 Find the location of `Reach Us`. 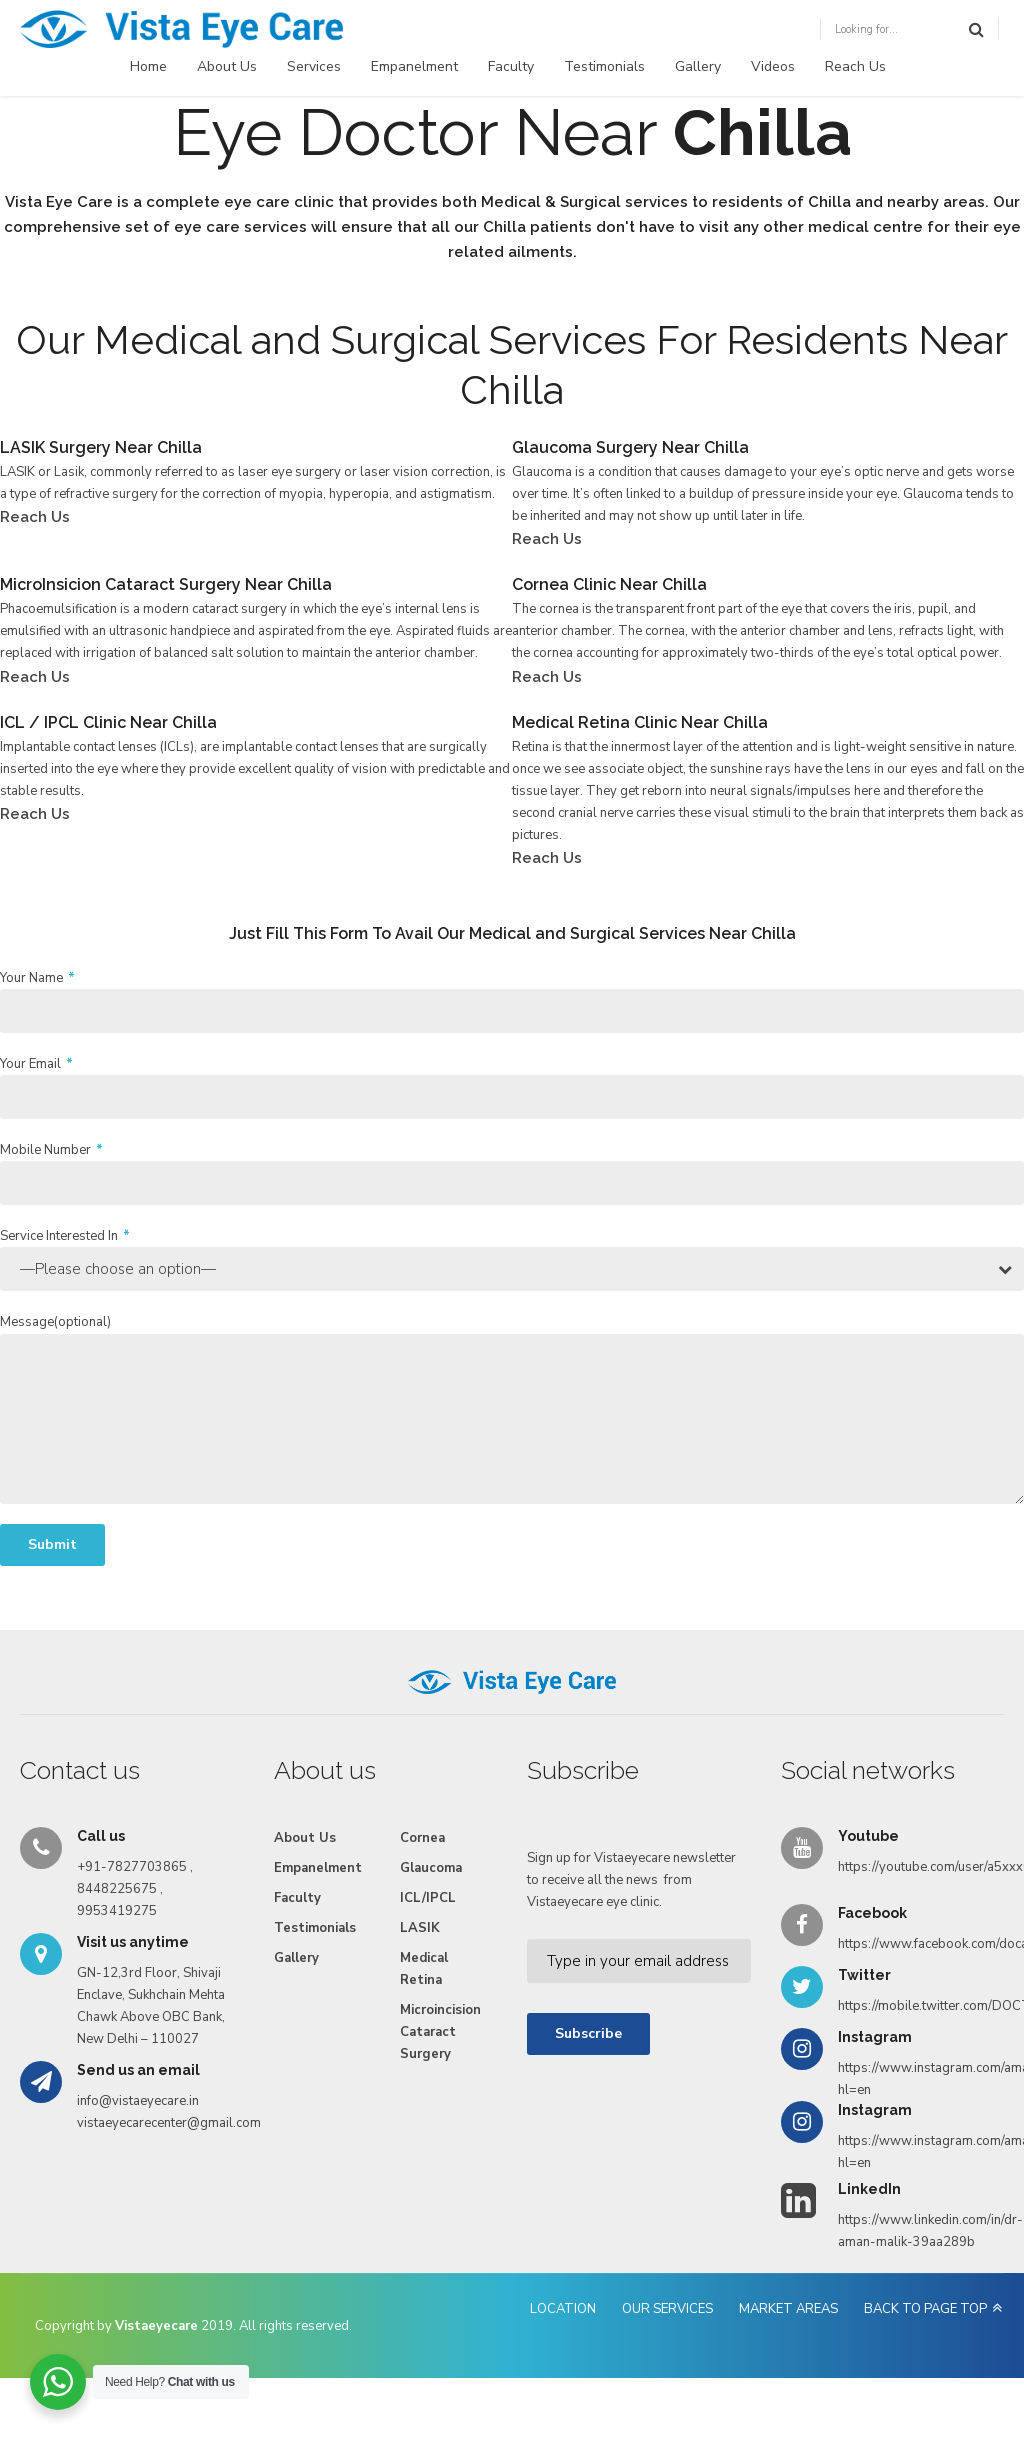

Reach Us is located at coordinates (855, 66).